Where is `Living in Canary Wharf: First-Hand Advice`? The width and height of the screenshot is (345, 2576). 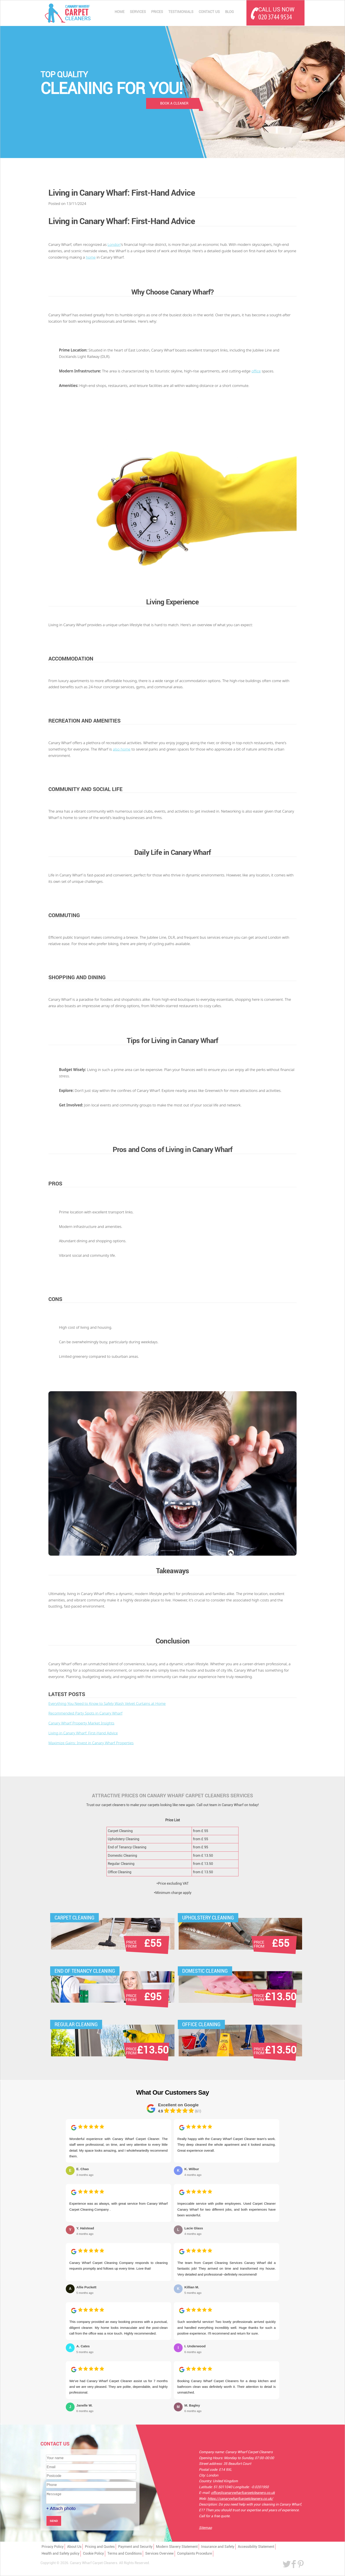
Living in Canary Wharf: First-Hand Advice is located at coordinates (83, 1732).